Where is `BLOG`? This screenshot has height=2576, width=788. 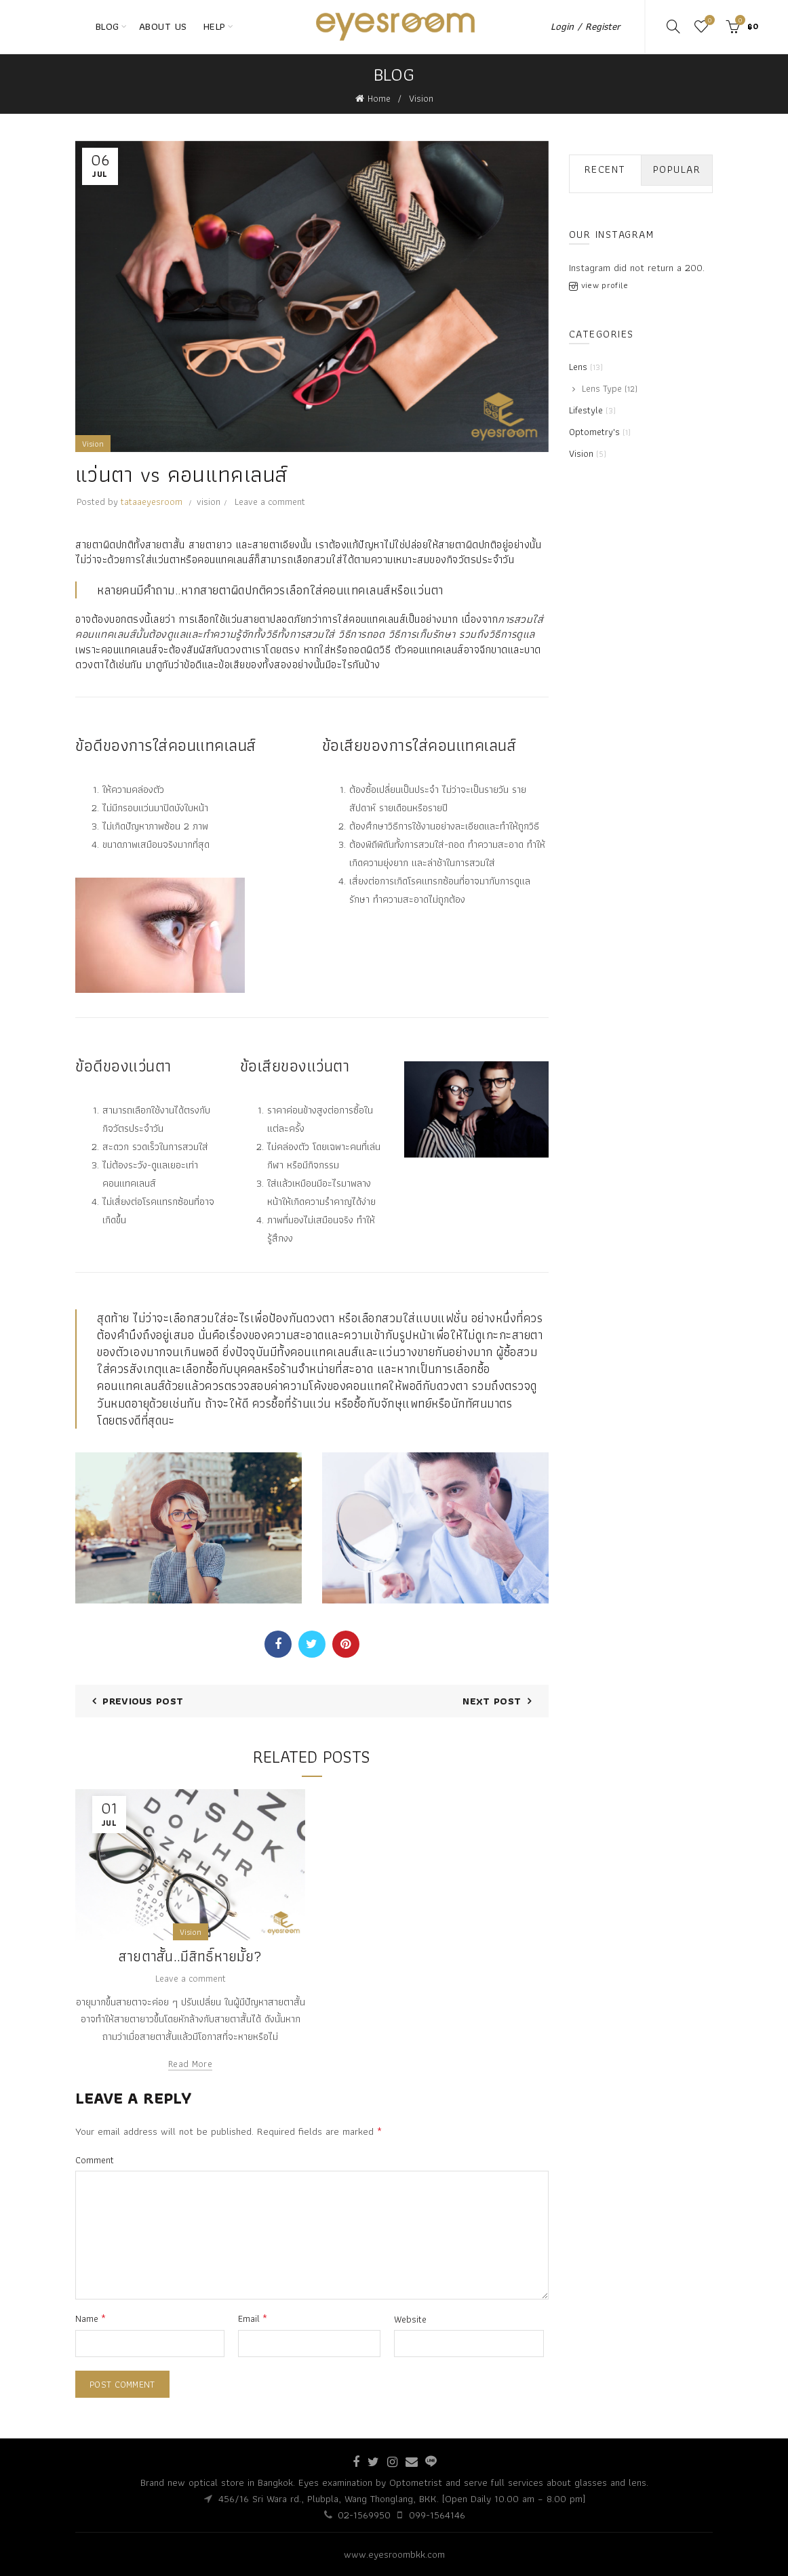 BLOG is located at coordinates (107, 26).